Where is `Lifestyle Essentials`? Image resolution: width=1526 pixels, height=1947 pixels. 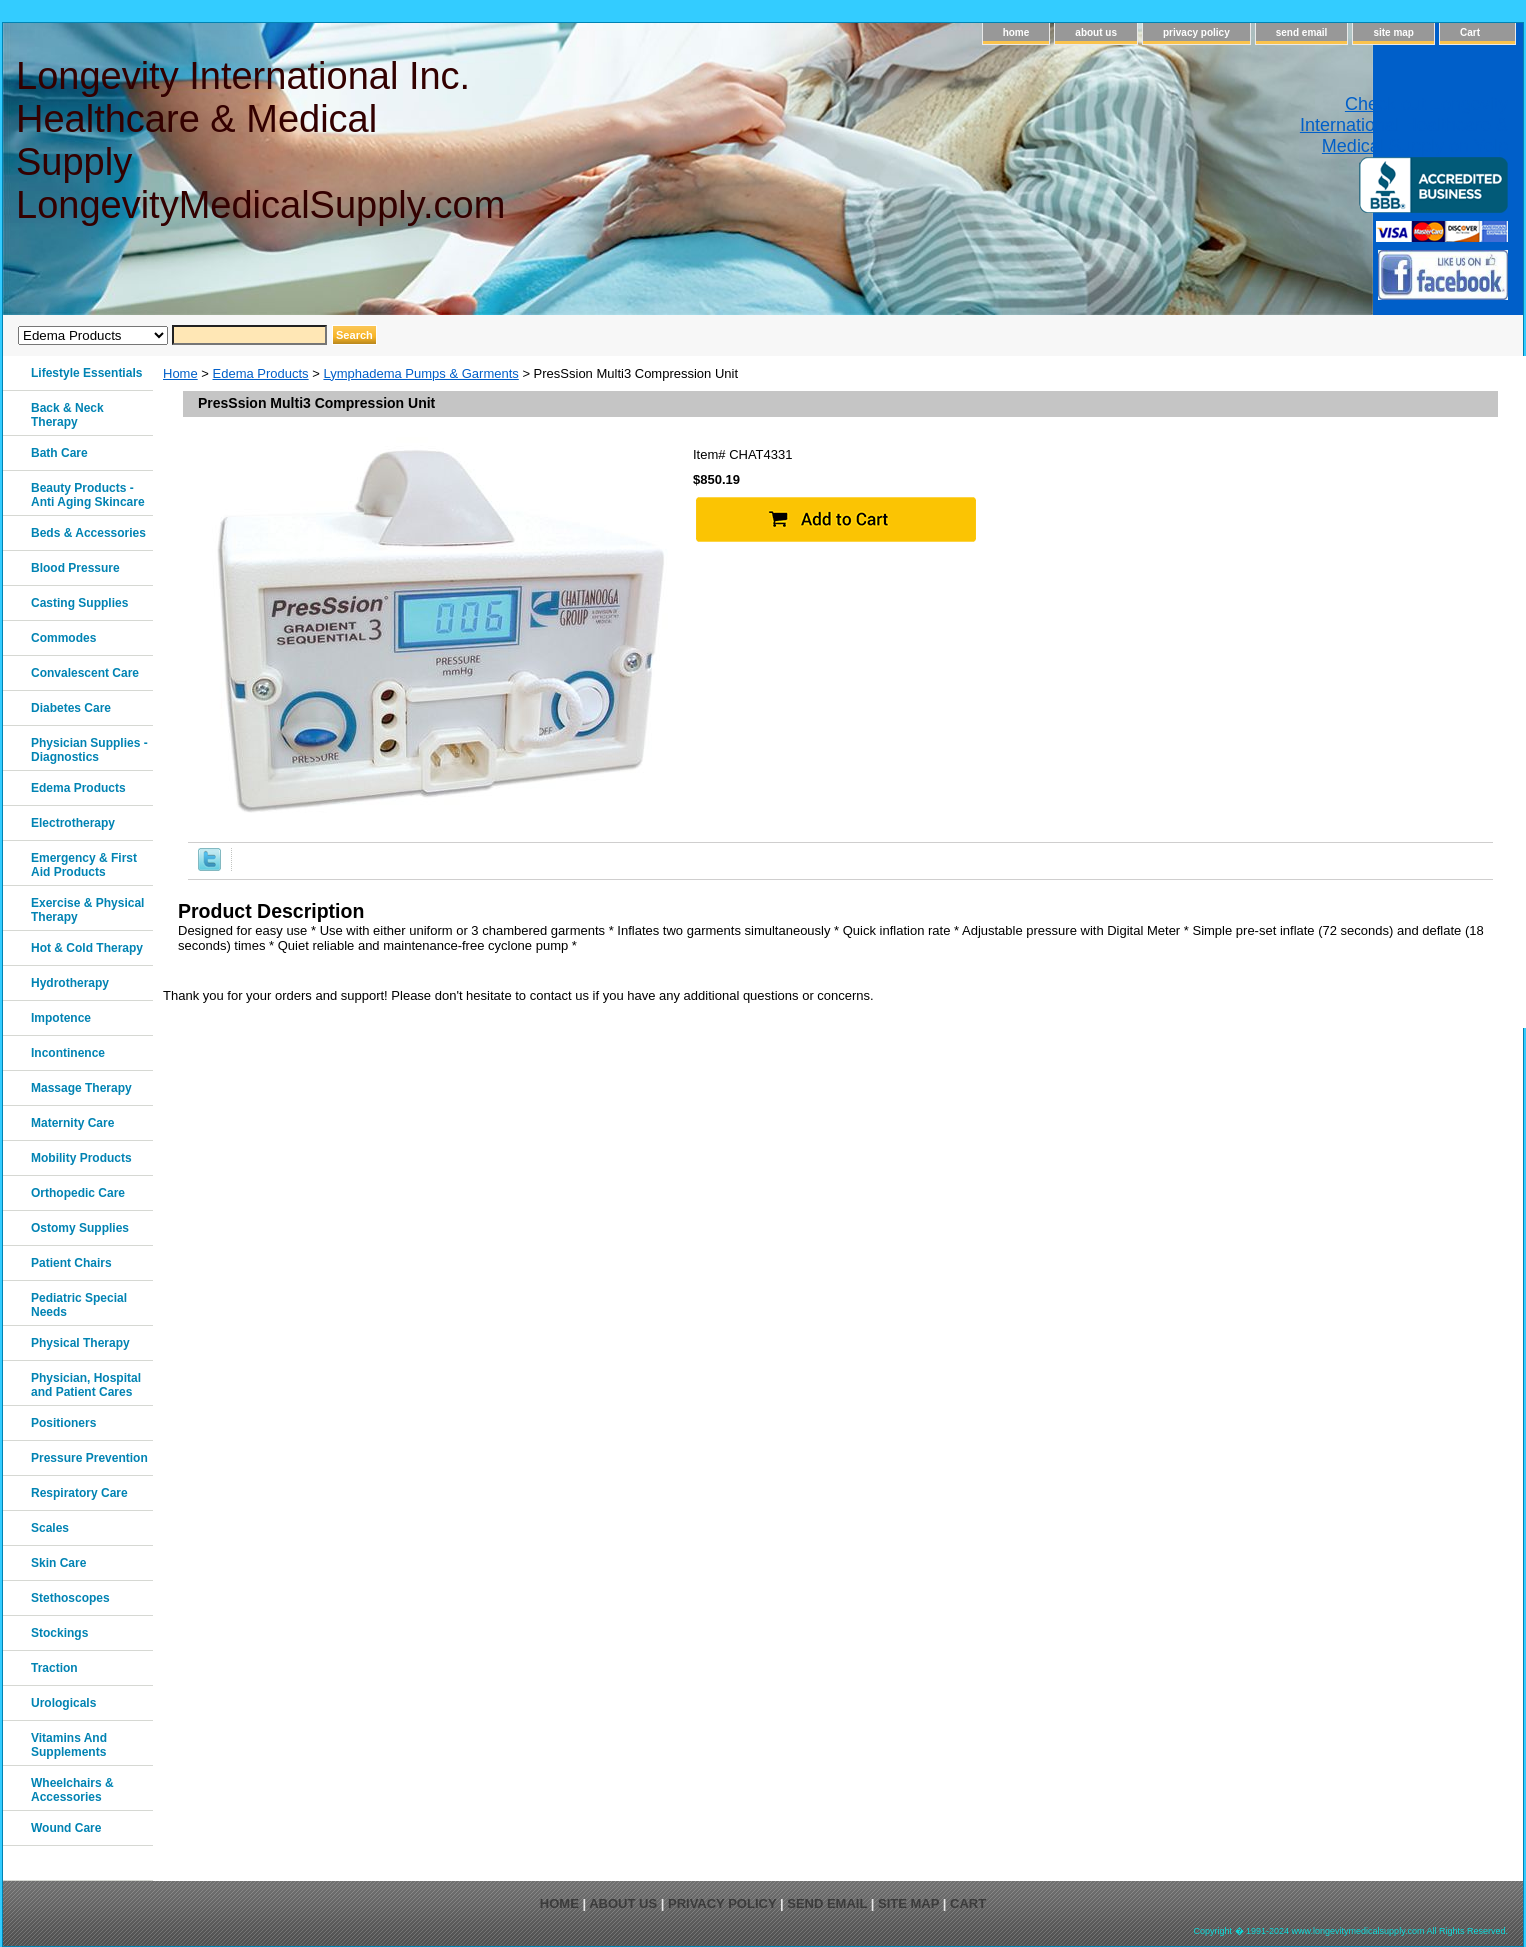
Lifestyle Essentials is located at coordinates (86, 373).